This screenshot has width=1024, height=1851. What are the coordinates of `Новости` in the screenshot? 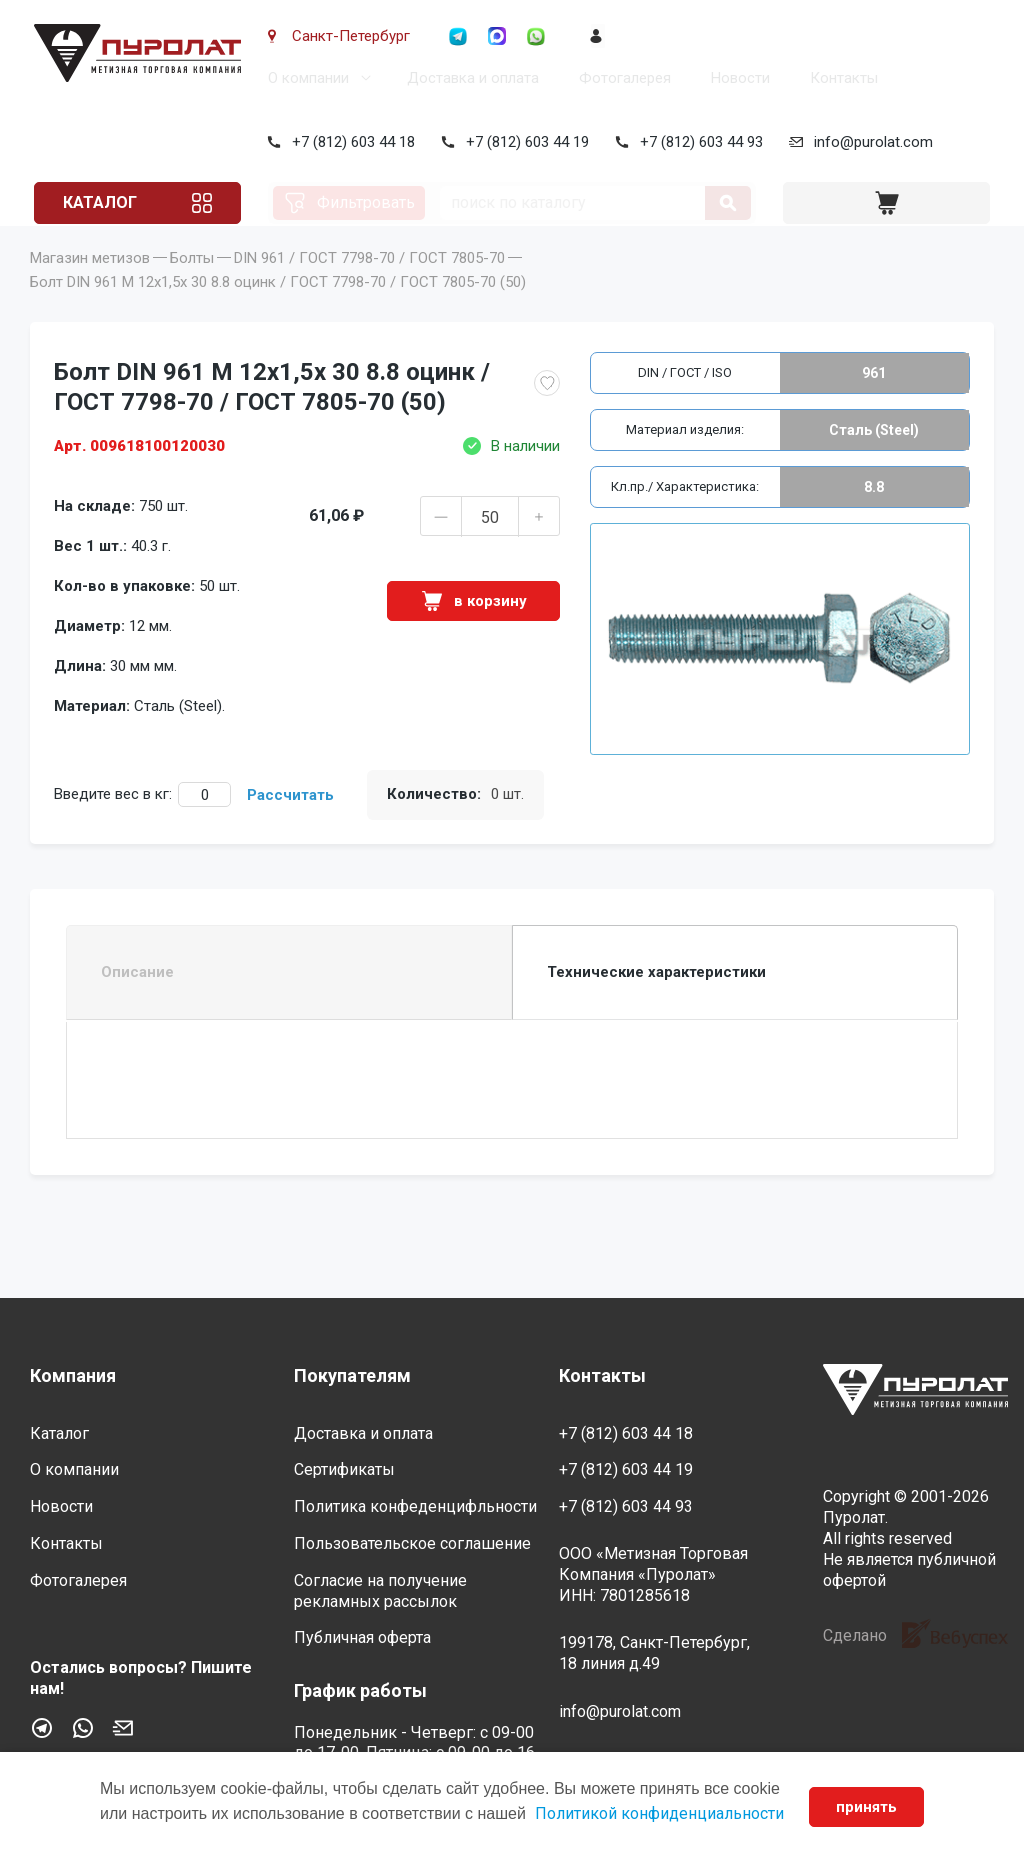 It's located at (736, 78).